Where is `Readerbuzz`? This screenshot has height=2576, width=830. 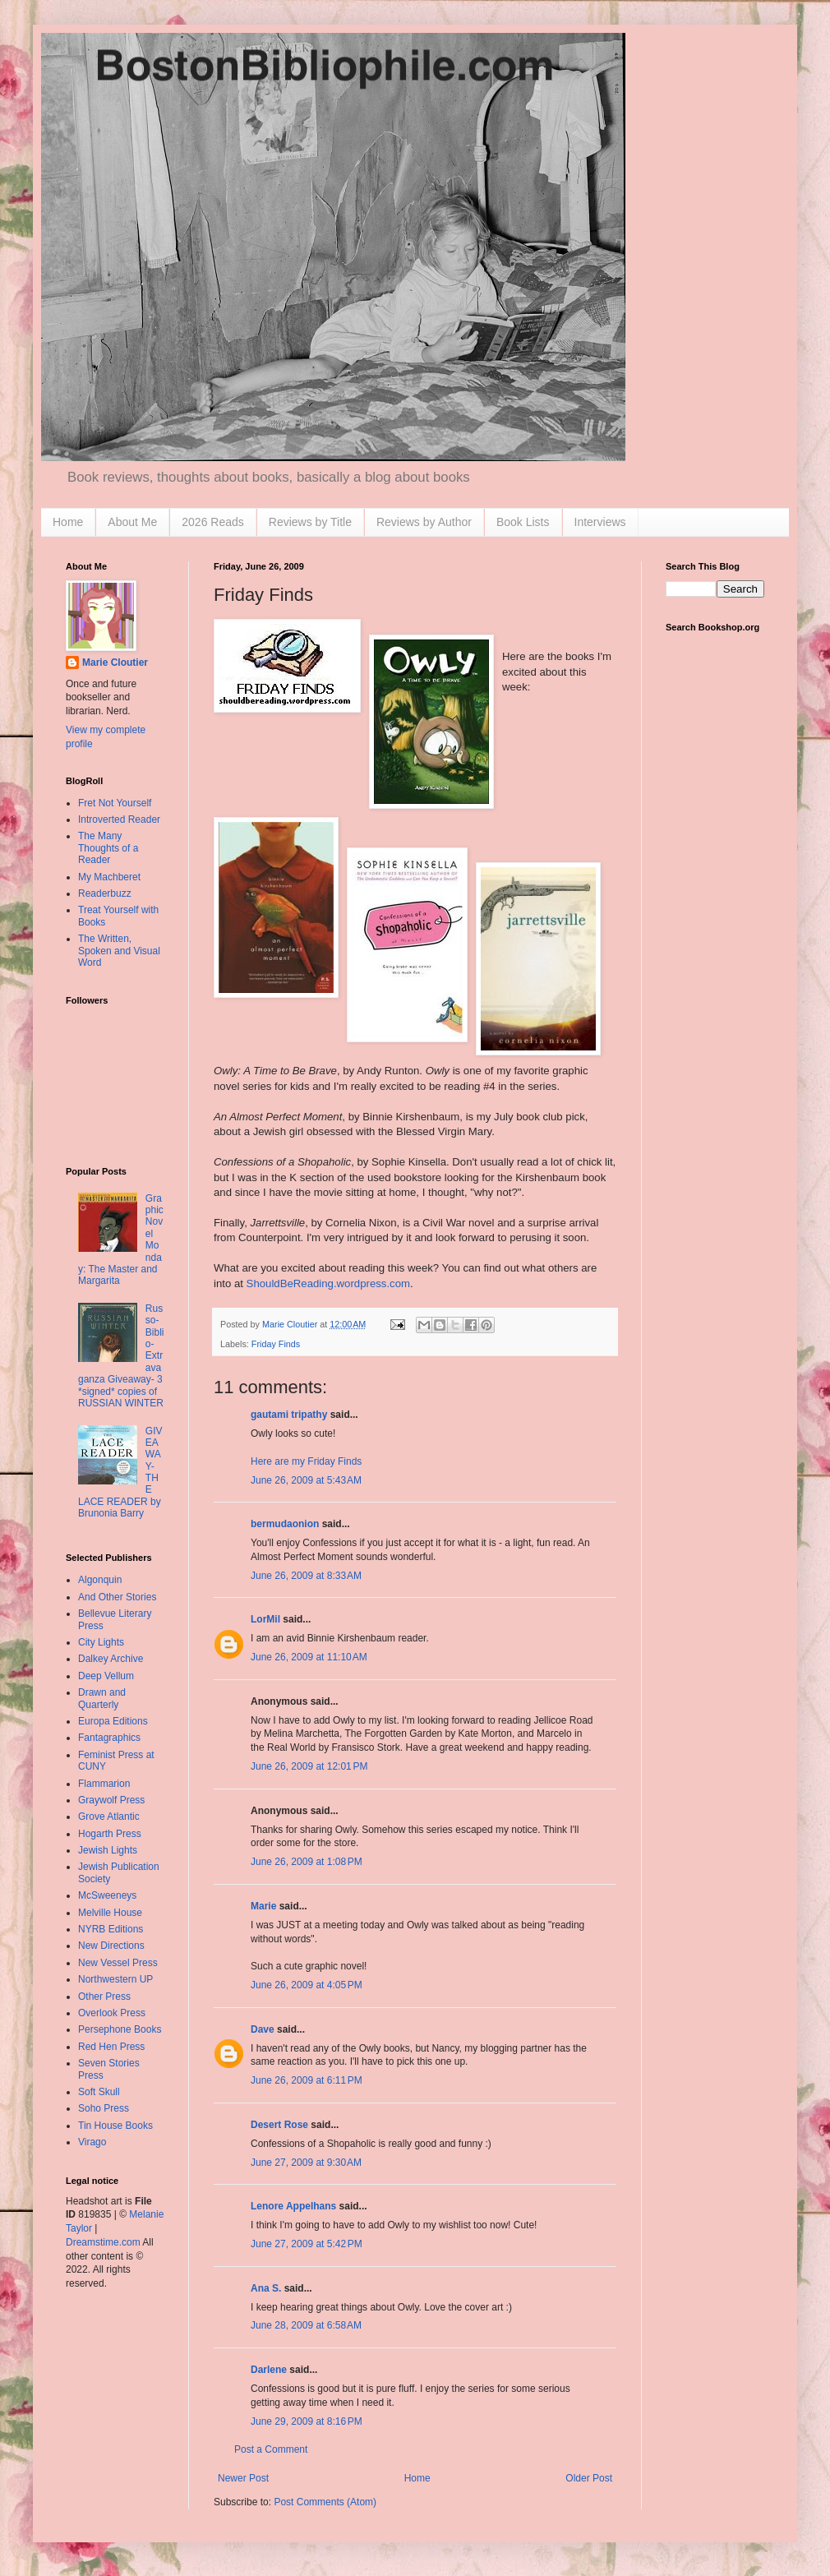 Readerbuzz is located at coordinates (104, 893).